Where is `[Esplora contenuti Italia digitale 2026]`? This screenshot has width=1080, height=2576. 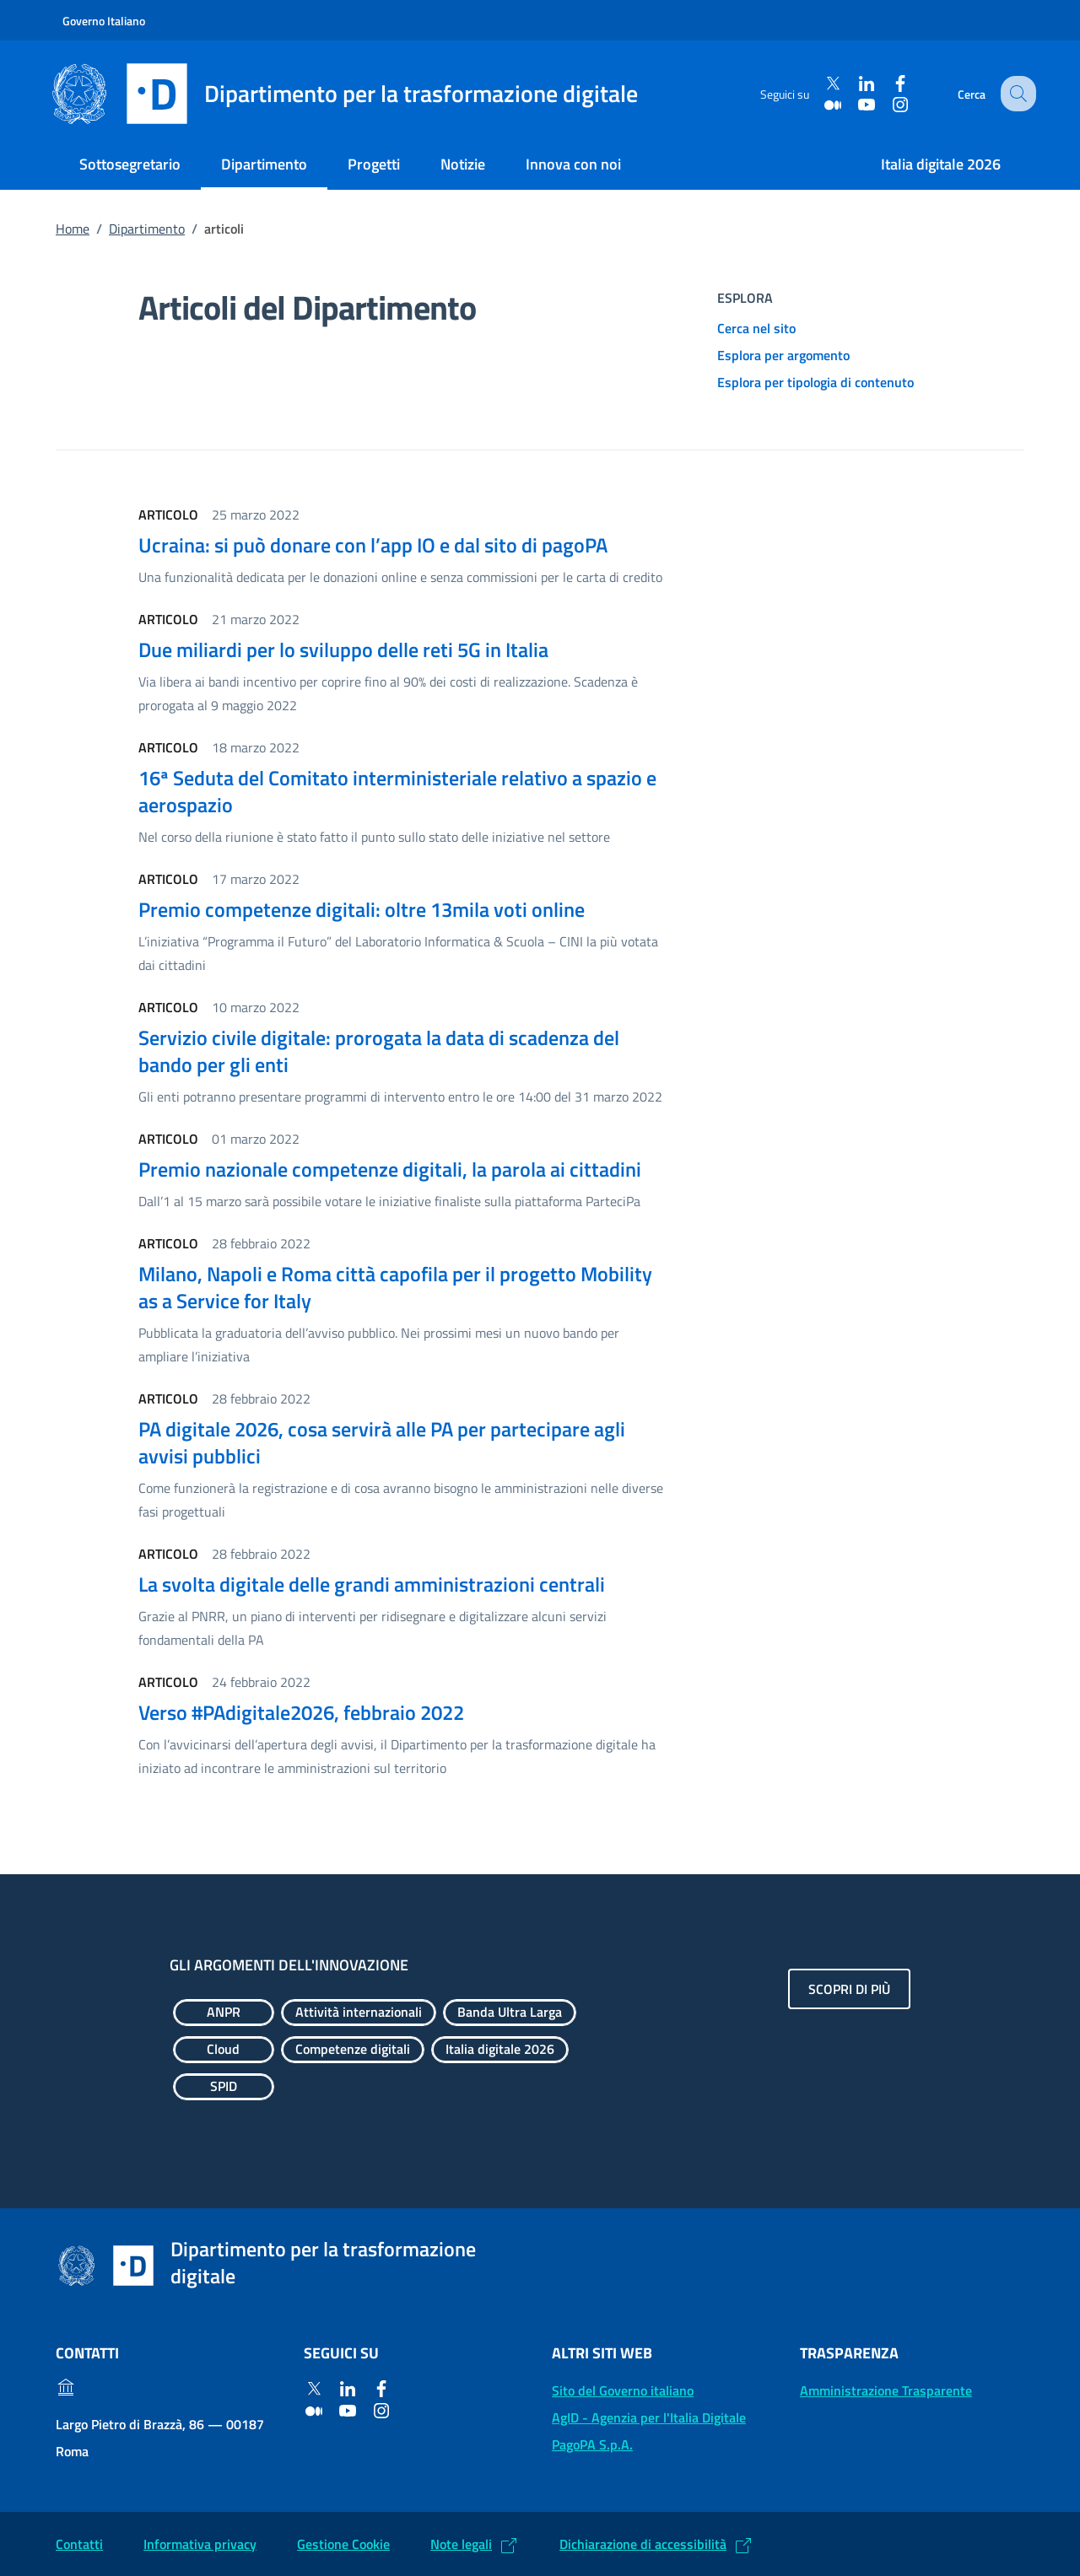
[Esplora contenuti Italia digitale 2026] is located at coordinates (500, 2049).